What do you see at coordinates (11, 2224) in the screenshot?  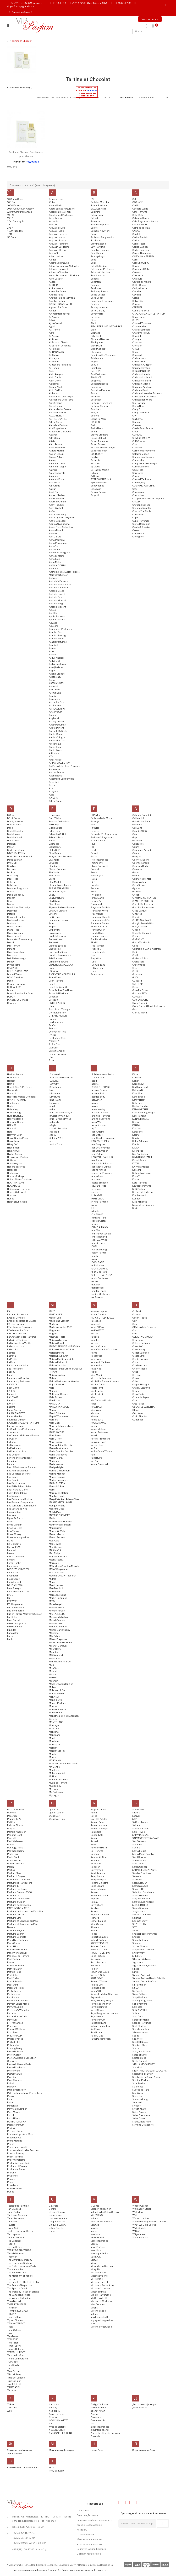 I see `Tauleto` at bounding box center [11, 2224].